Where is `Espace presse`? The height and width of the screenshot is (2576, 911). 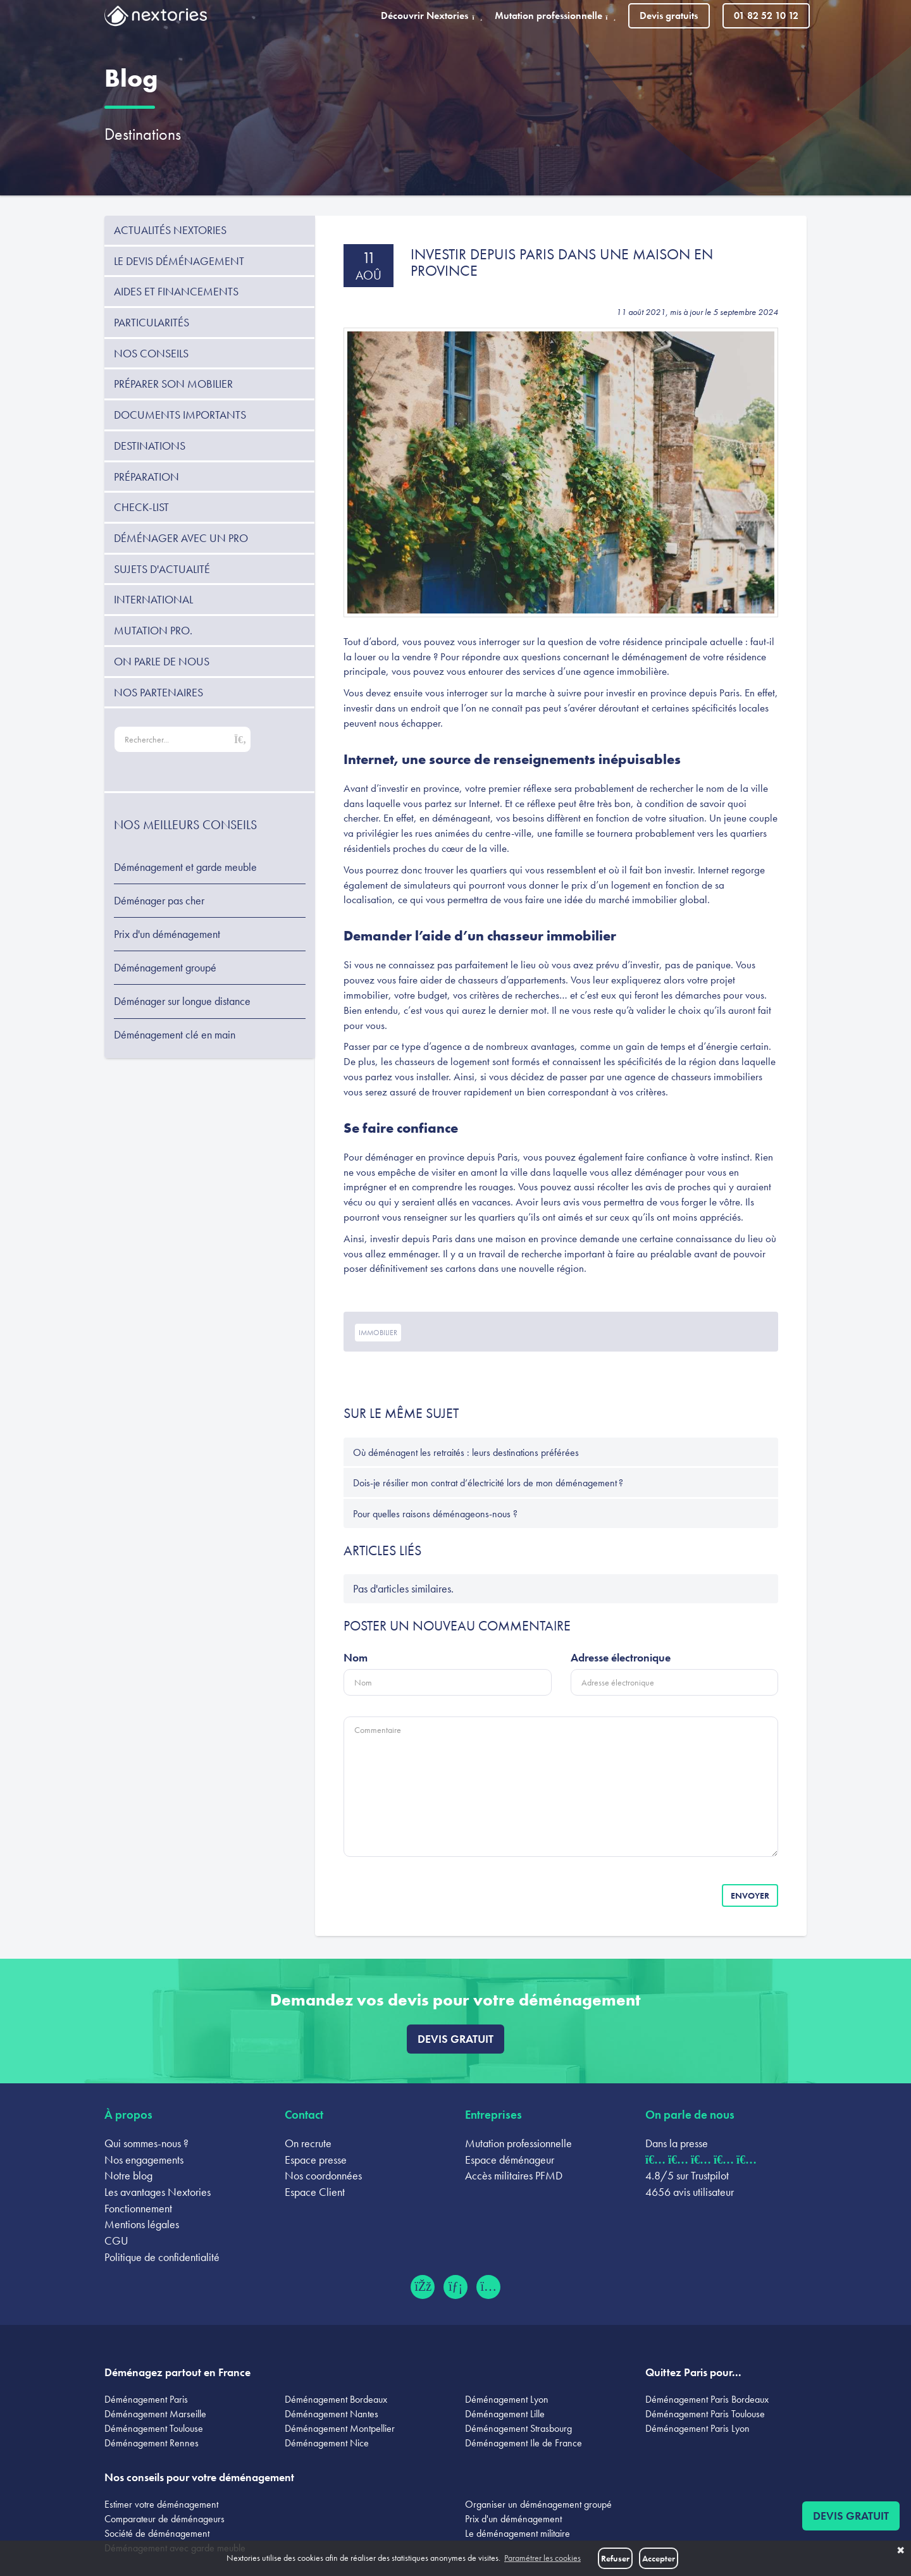
Espace presse is located at coordinates (316, 2159).